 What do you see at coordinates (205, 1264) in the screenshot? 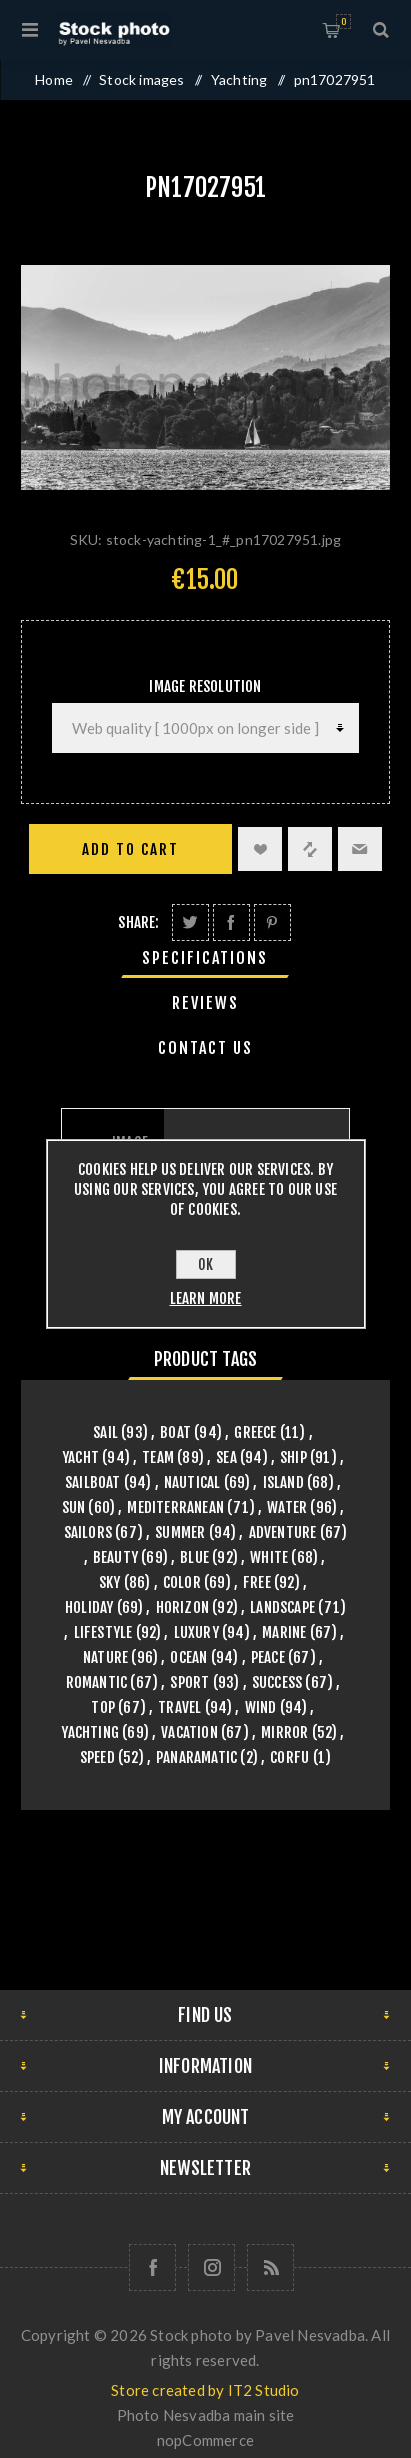
I see `OK` at bounding box center [205, 1264].